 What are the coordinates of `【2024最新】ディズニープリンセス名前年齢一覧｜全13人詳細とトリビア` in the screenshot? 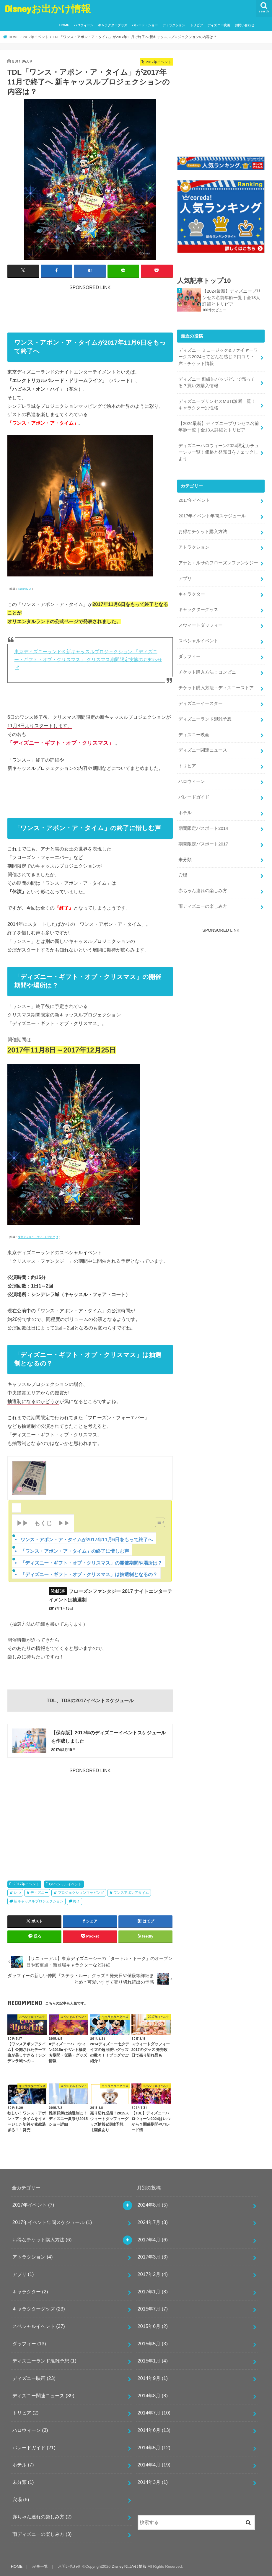 It's located at (231, 298).